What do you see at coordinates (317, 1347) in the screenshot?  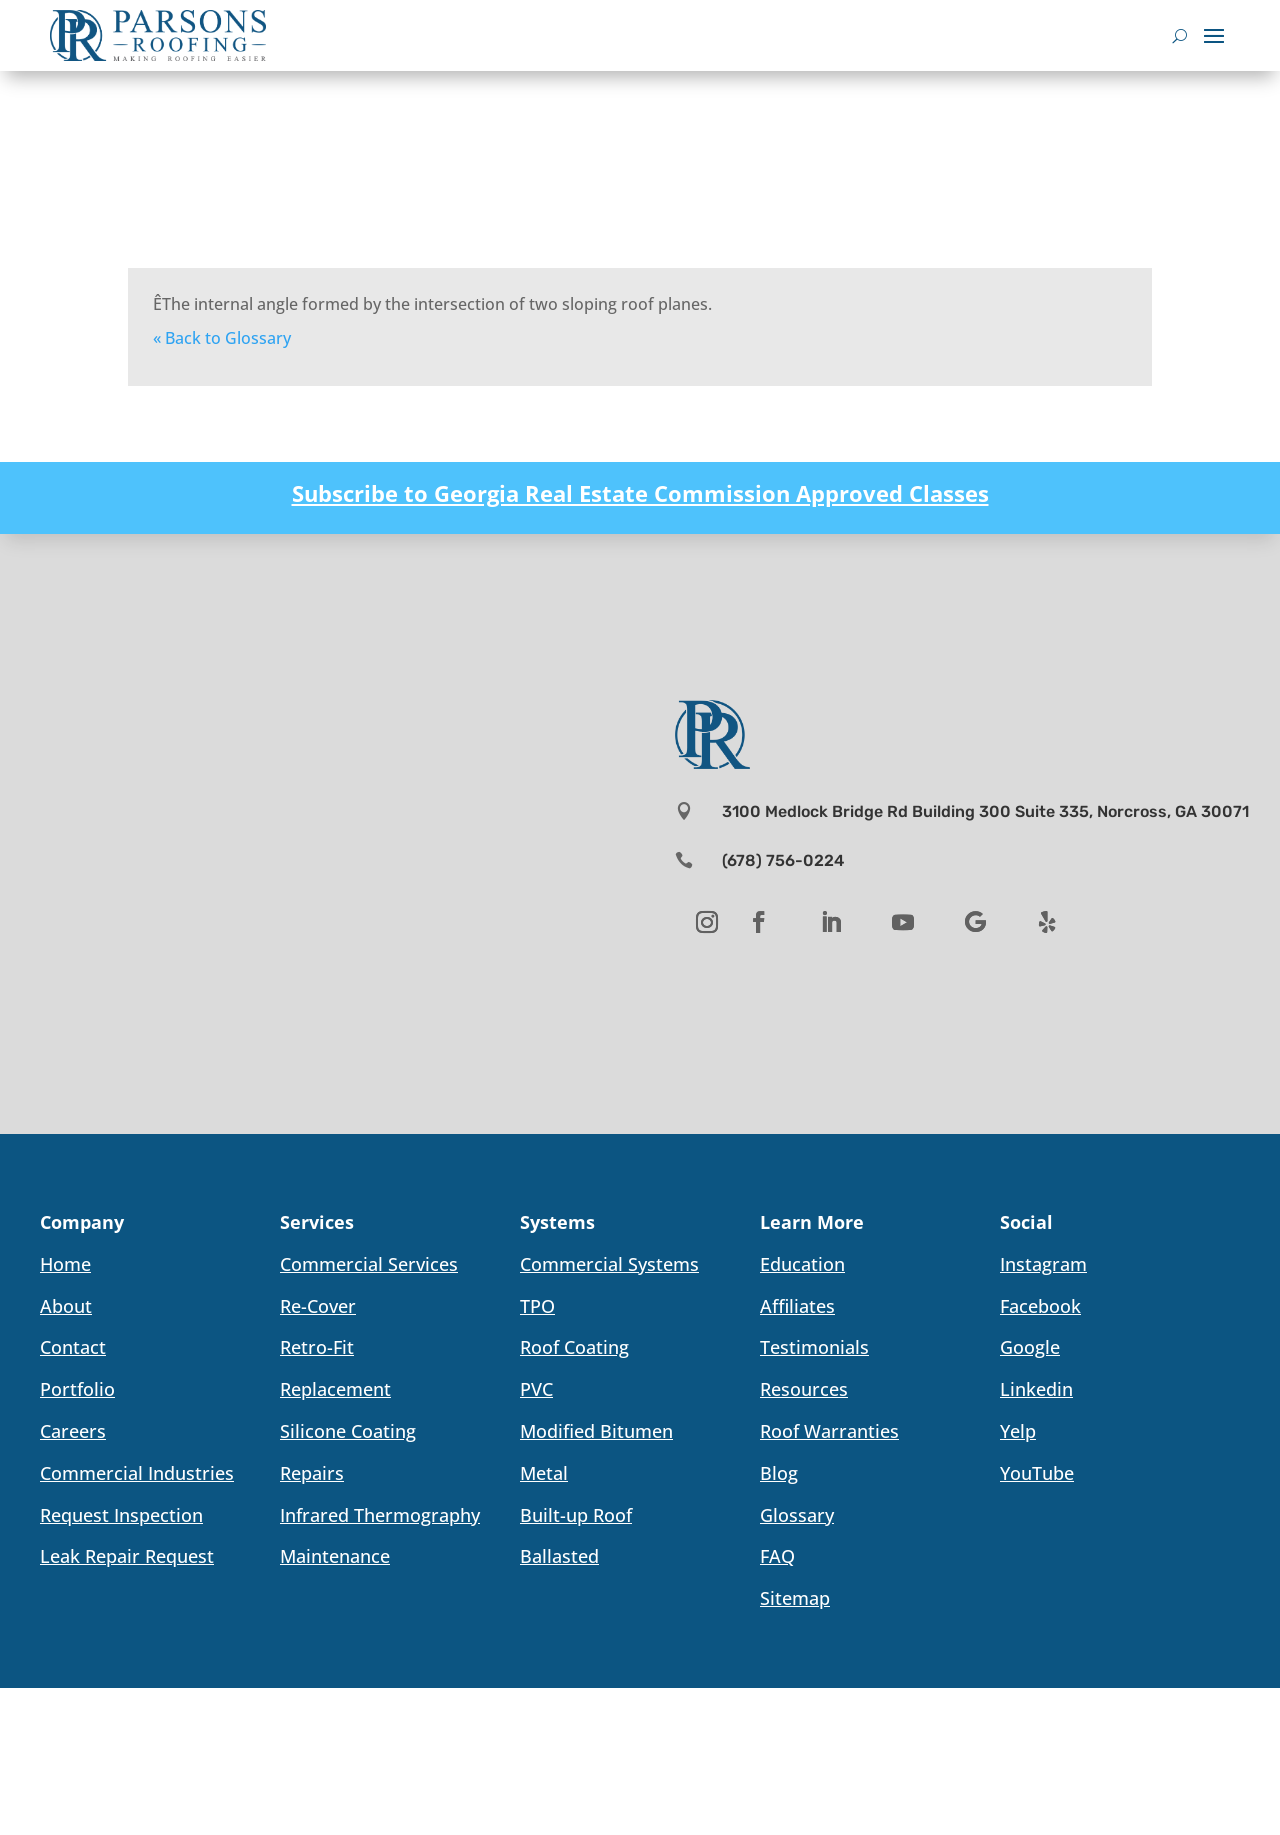 I see `Retro-Fit` at bounding box center [317, 1347].